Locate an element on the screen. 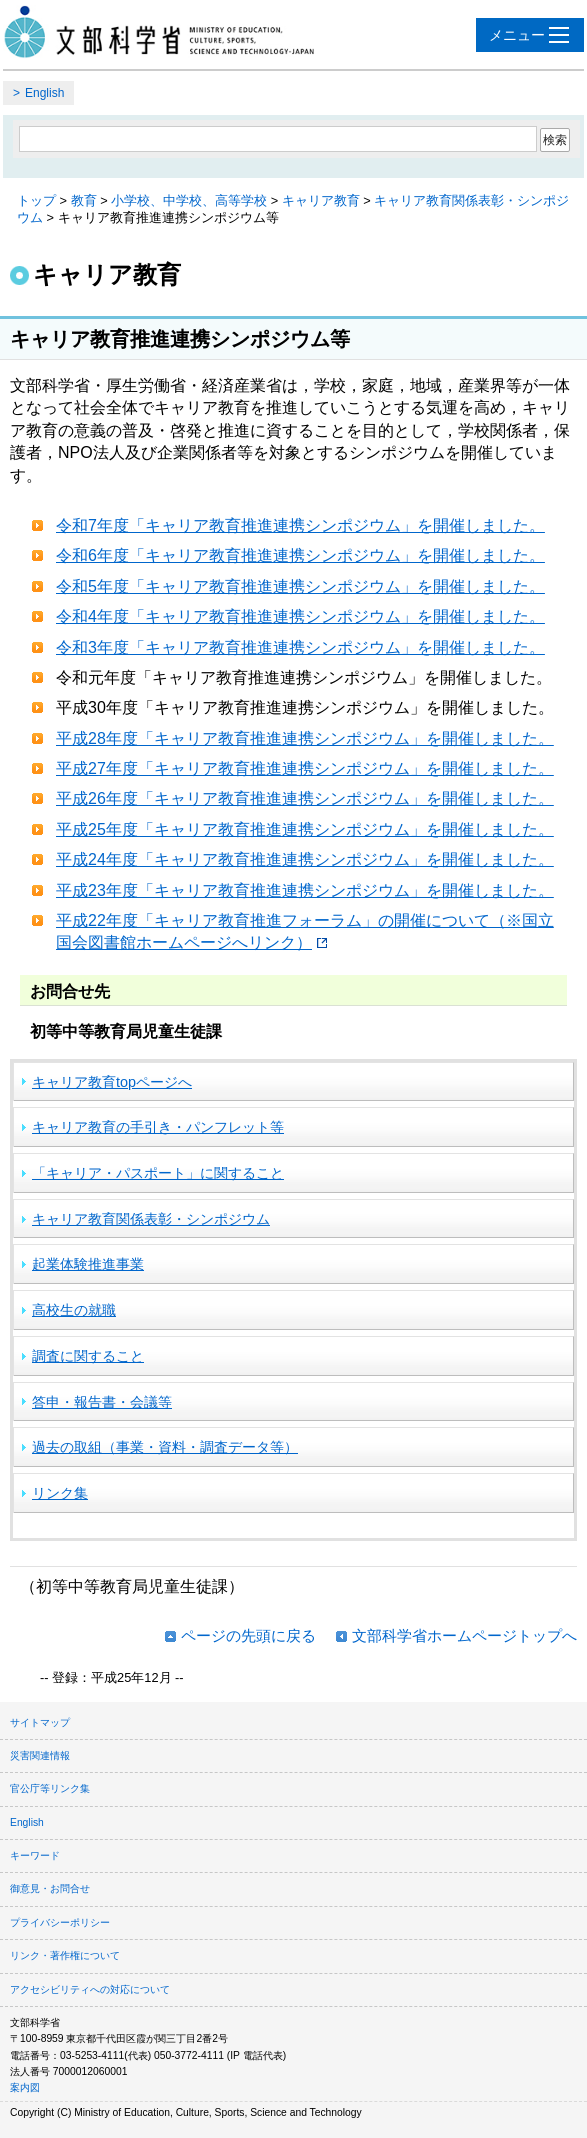 The image size is (587, 2138). キャリア教育 is located at coordinates (321, 200).